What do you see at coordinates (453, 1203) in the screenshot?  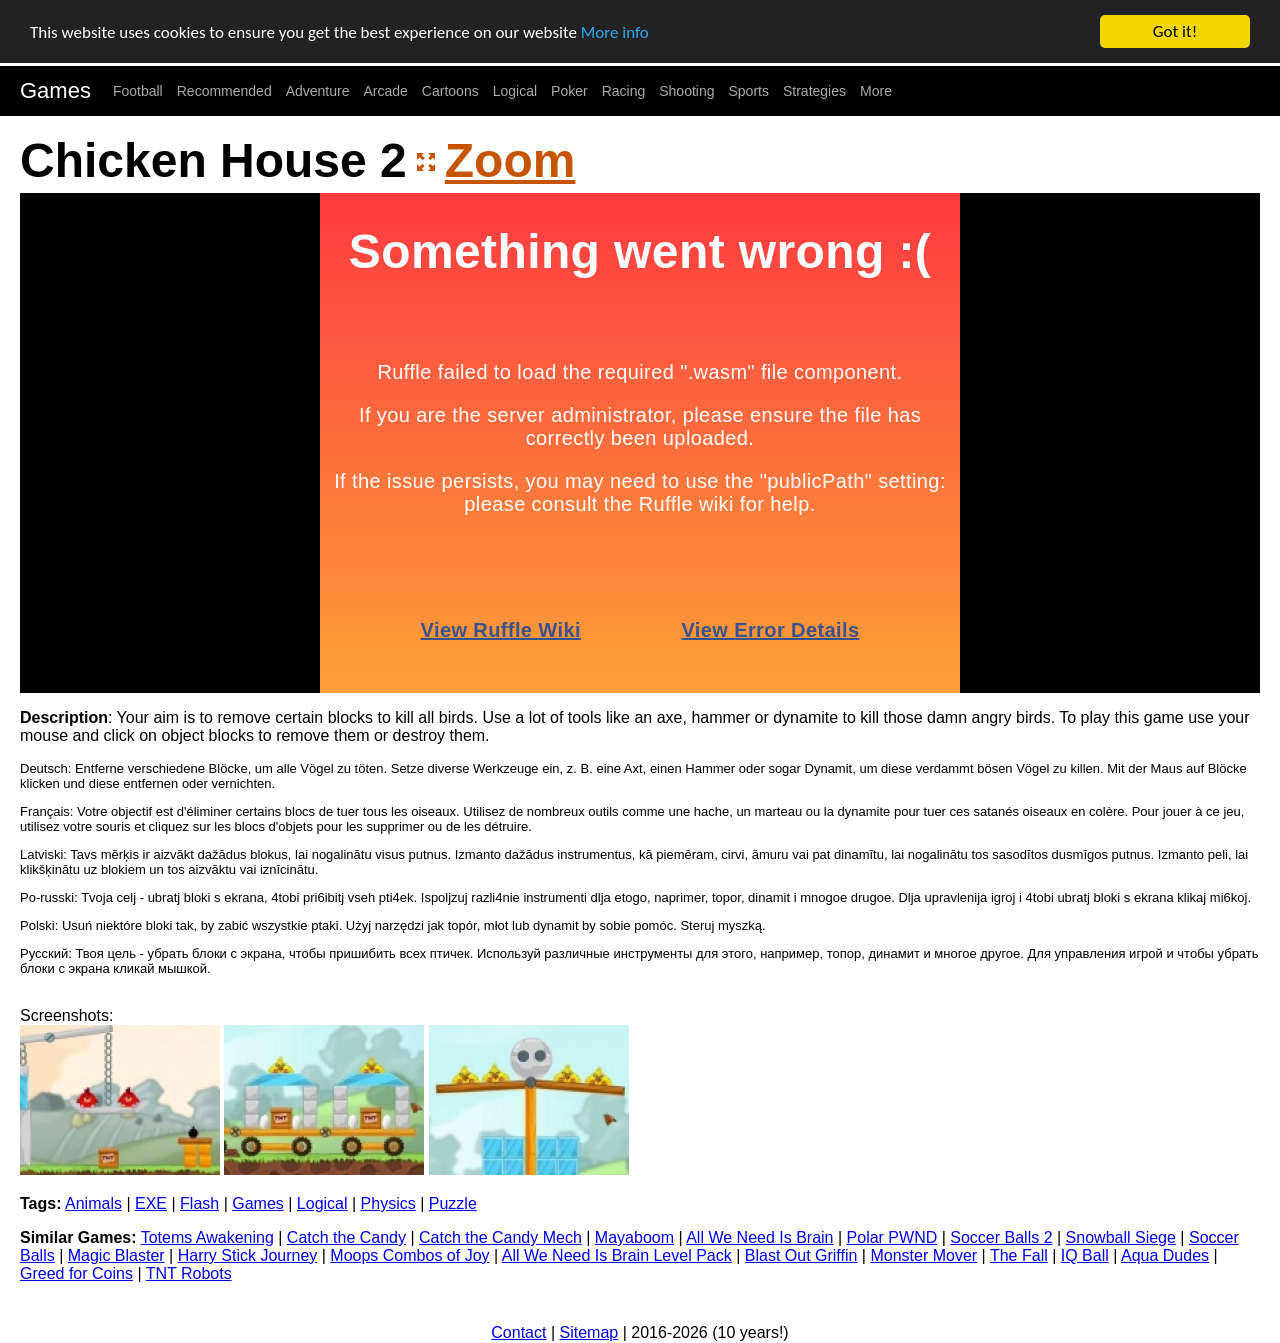 I see `Puzzle` at bounding box center [453, 1203].